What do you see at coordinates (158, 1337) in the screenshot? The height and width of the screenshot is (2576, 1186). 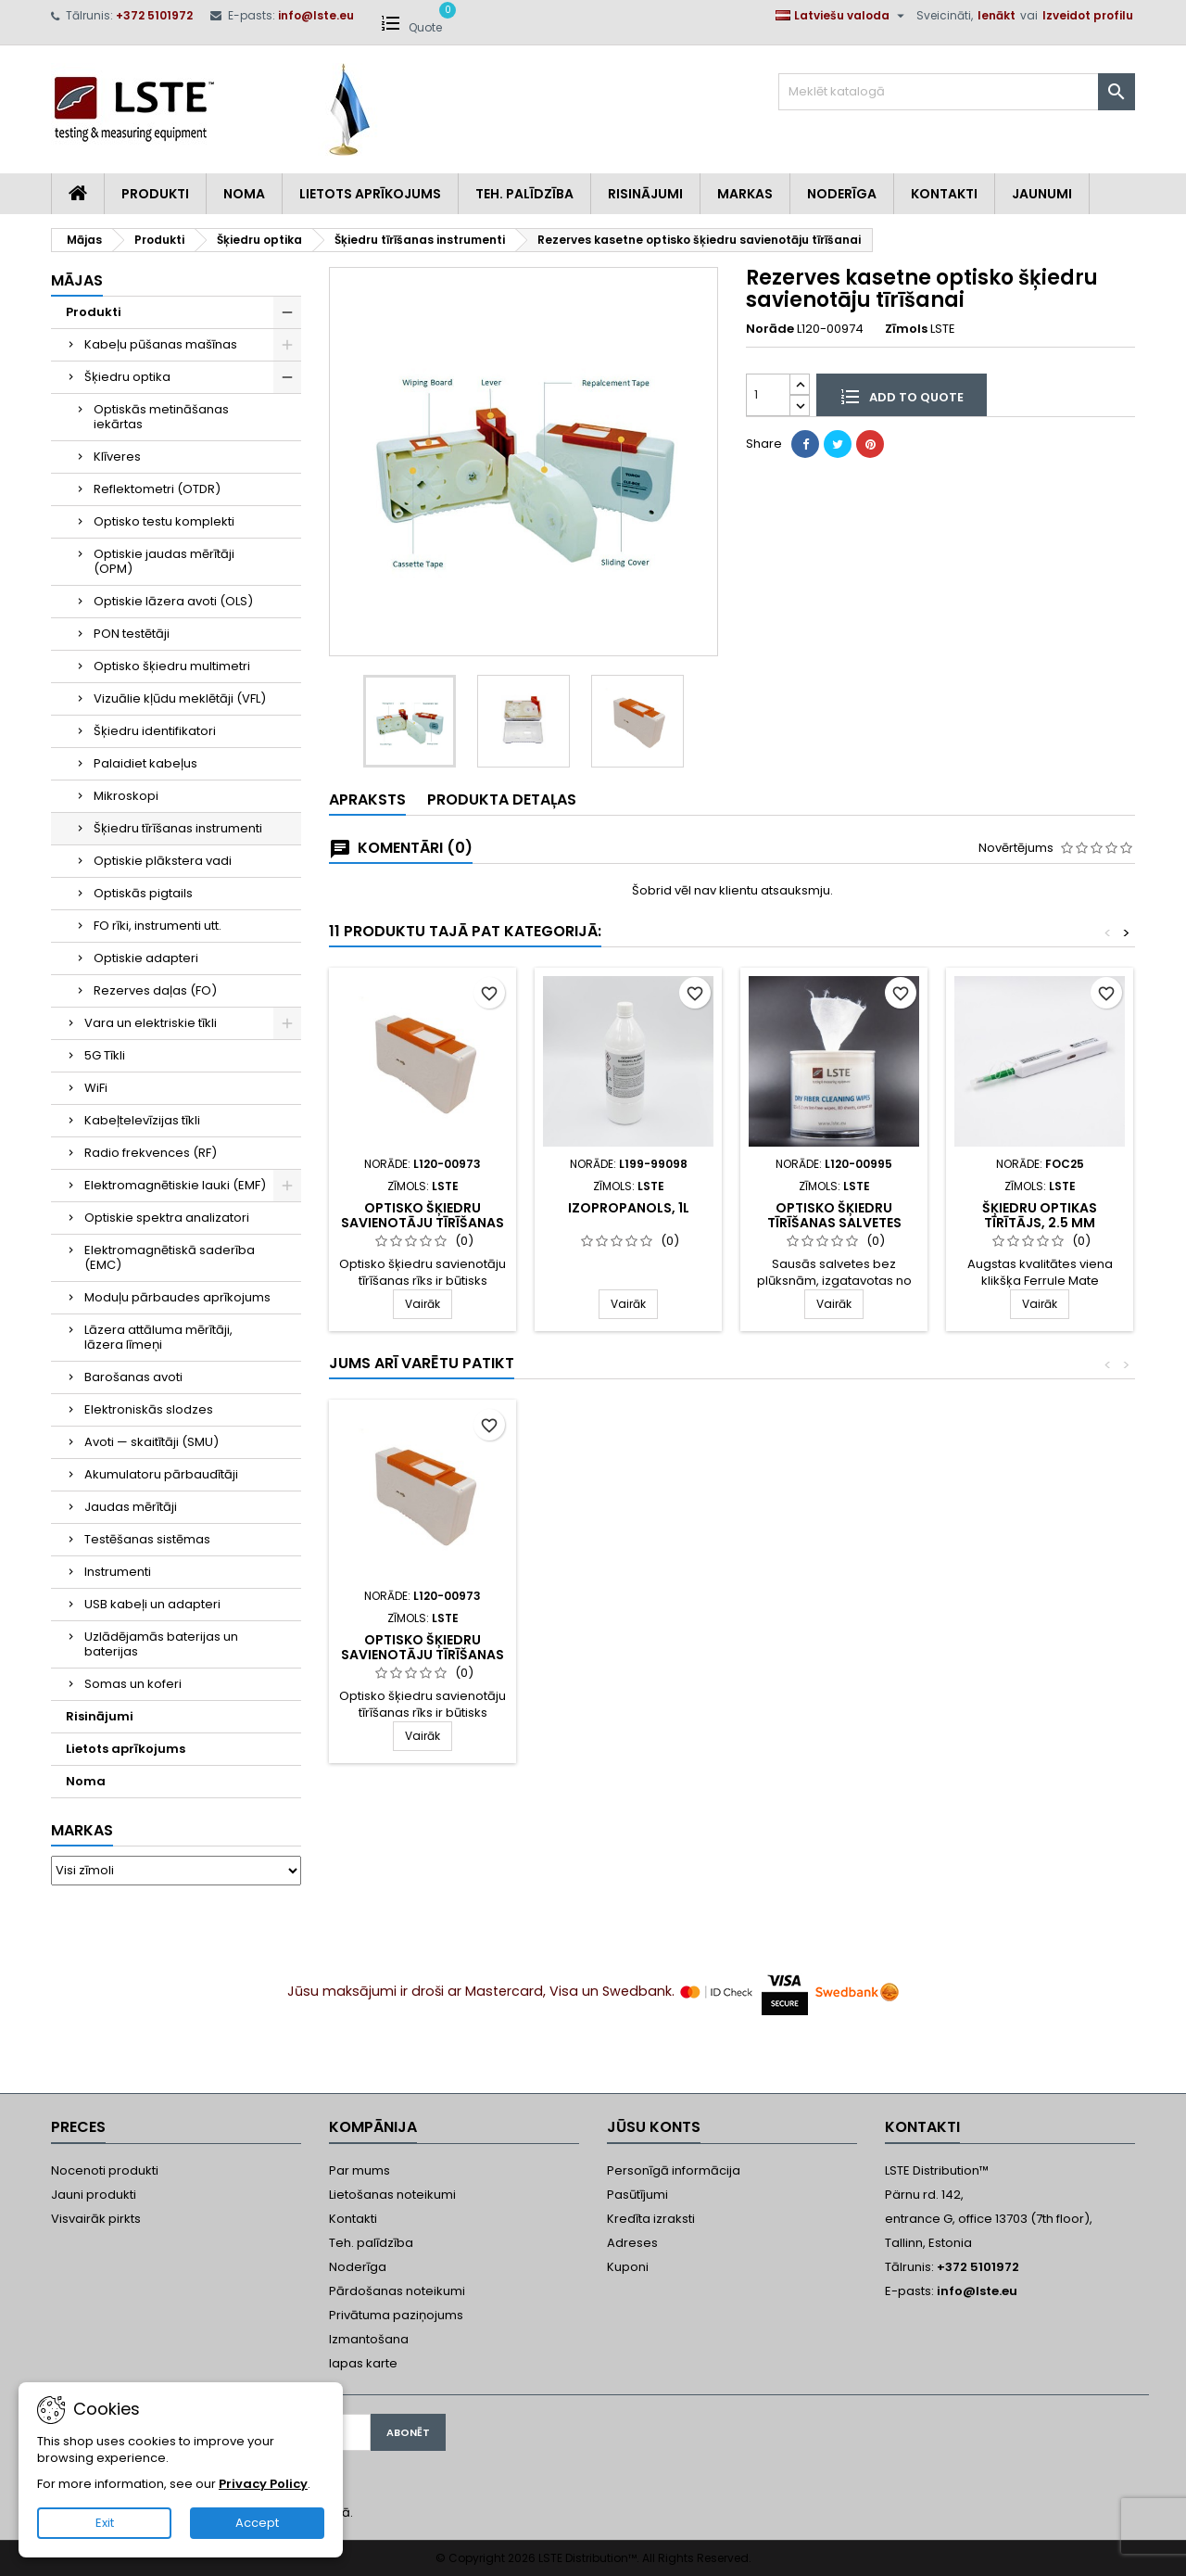 I see `Lāzera attāluma mērītāji, lāzera līmeņi` at bounding box center [158, 1337].